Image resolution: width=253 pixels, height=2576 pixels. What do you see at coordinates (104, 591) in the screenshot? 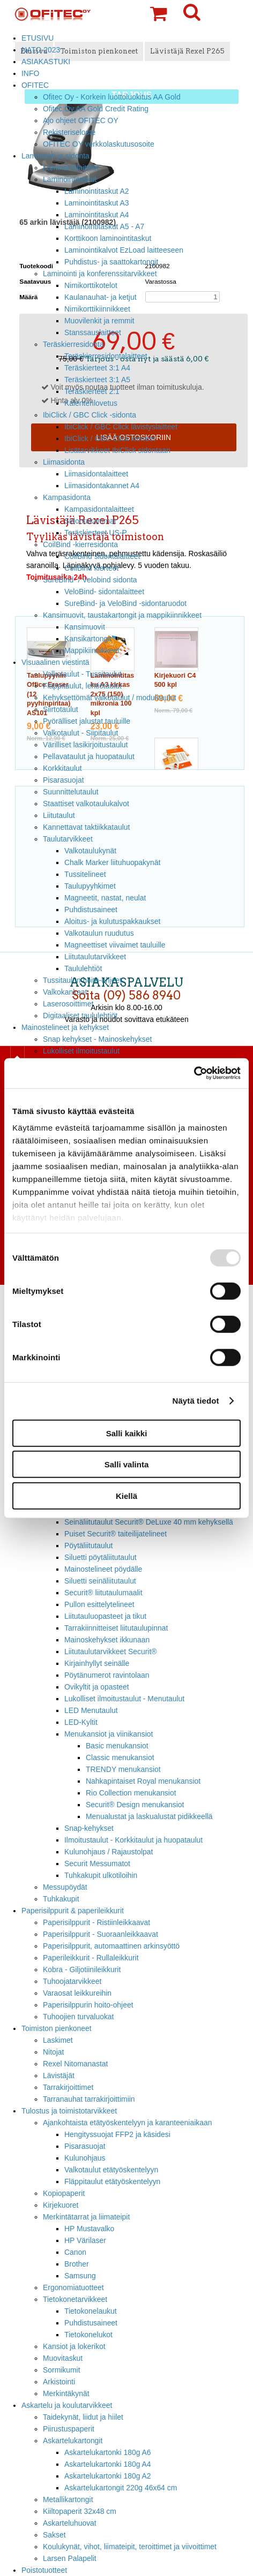
I see `VeloBind- sidontalaitteet` at bounding box center [104, 591].